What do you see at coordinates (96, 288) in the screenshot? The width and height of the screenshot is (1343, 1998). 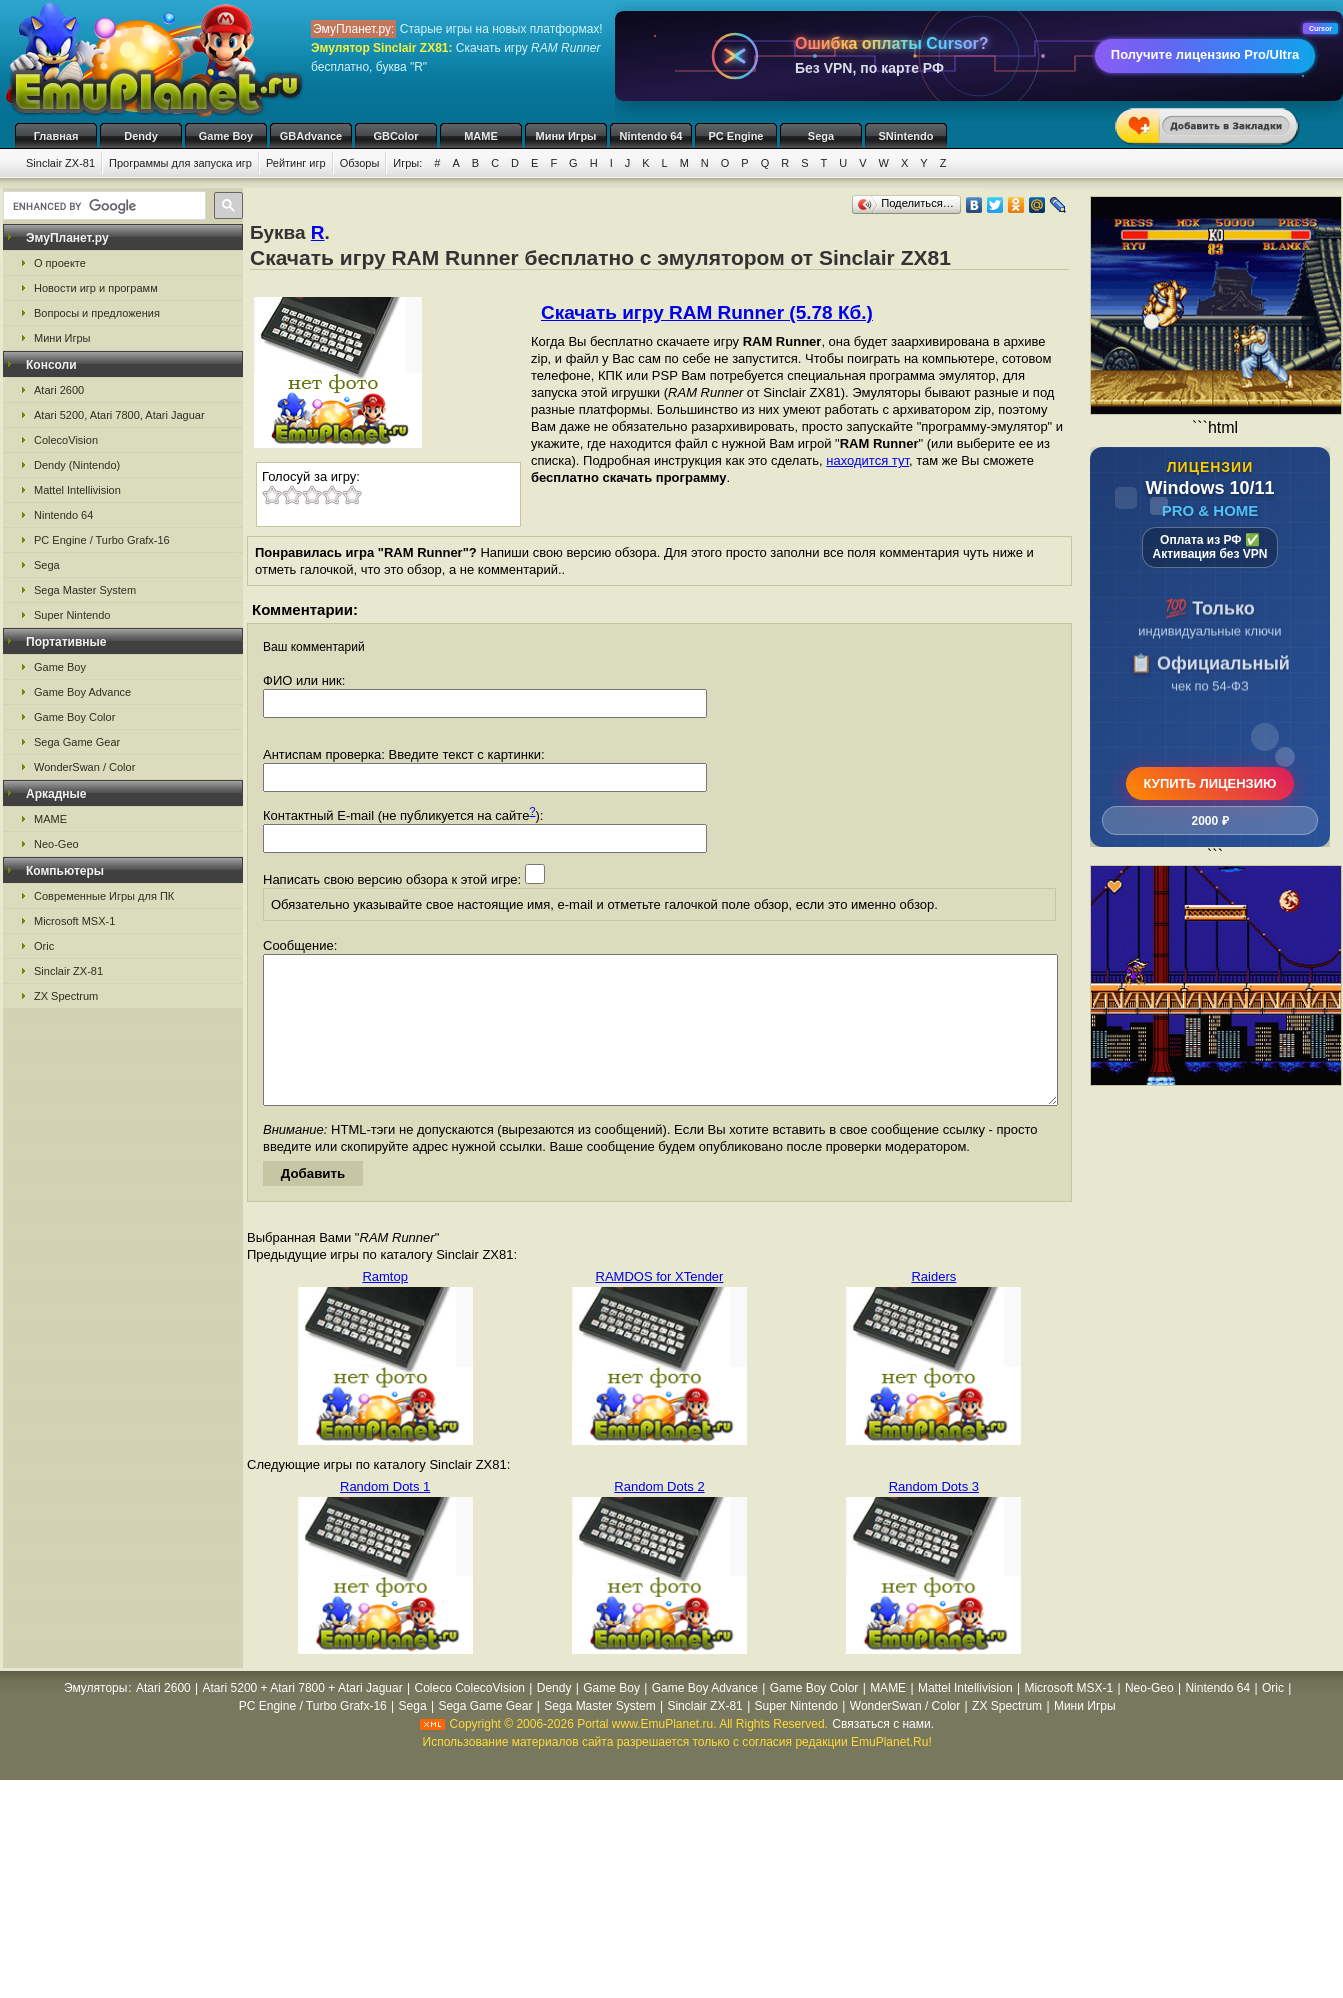 I see `Новости игр и программ` at bounding box center [96, 288].